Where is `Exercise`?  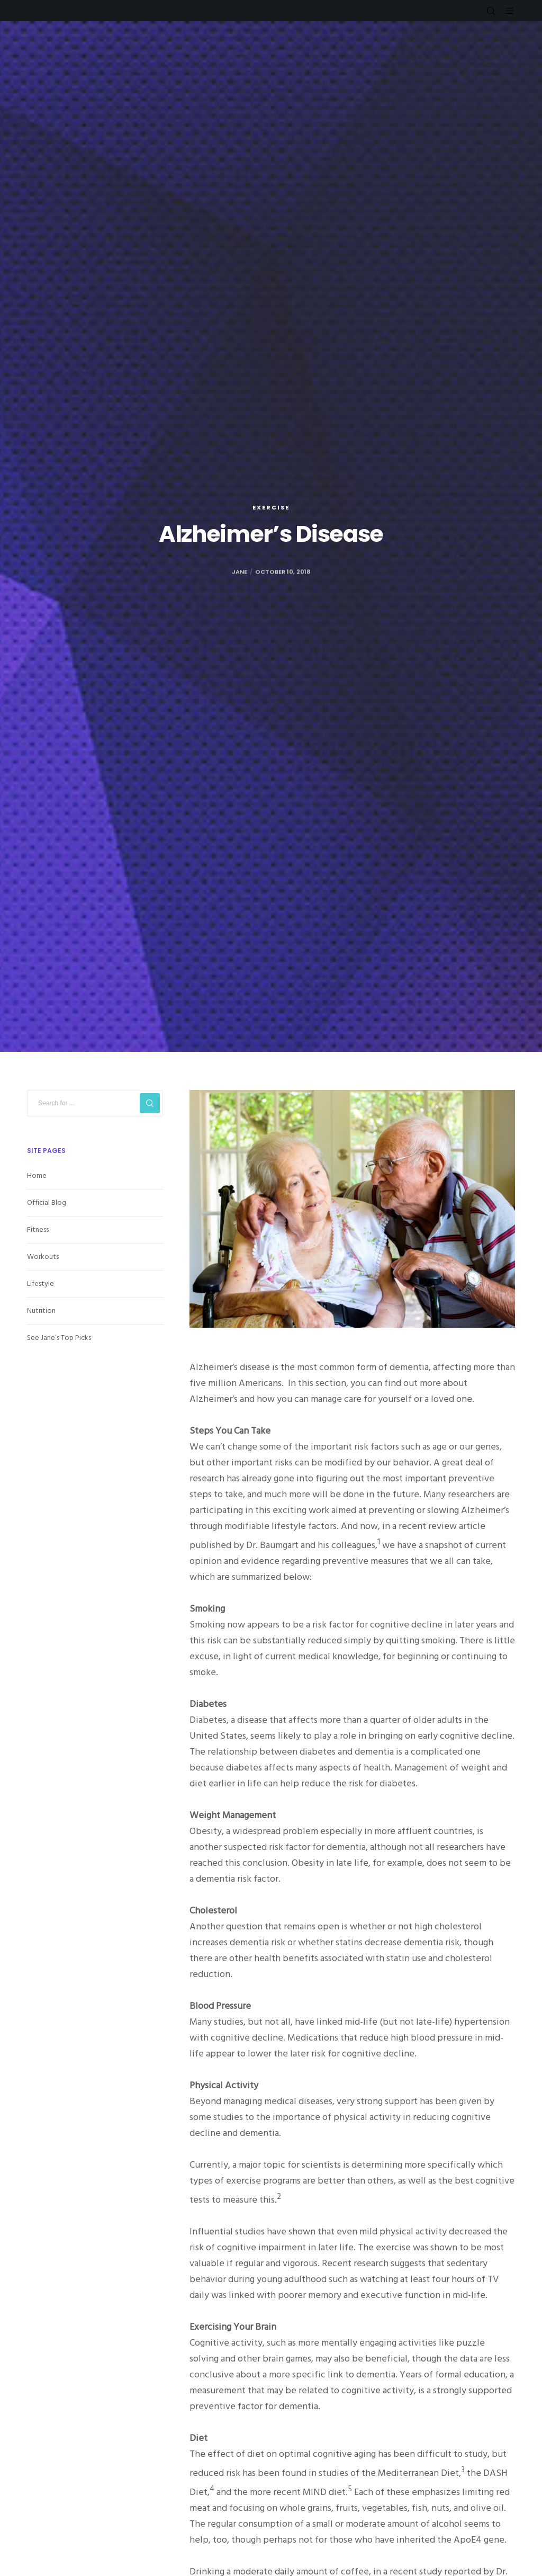
Exercise is located at coordinates (271, 507).